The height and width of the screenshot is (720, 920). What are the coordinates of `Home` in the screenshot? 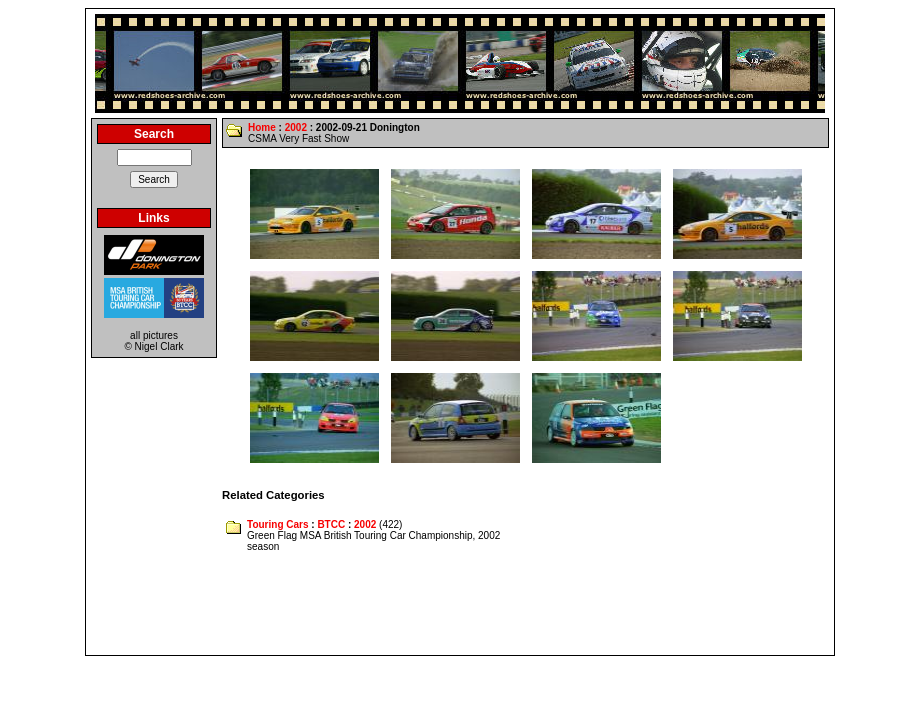 It's located at (262, 127).